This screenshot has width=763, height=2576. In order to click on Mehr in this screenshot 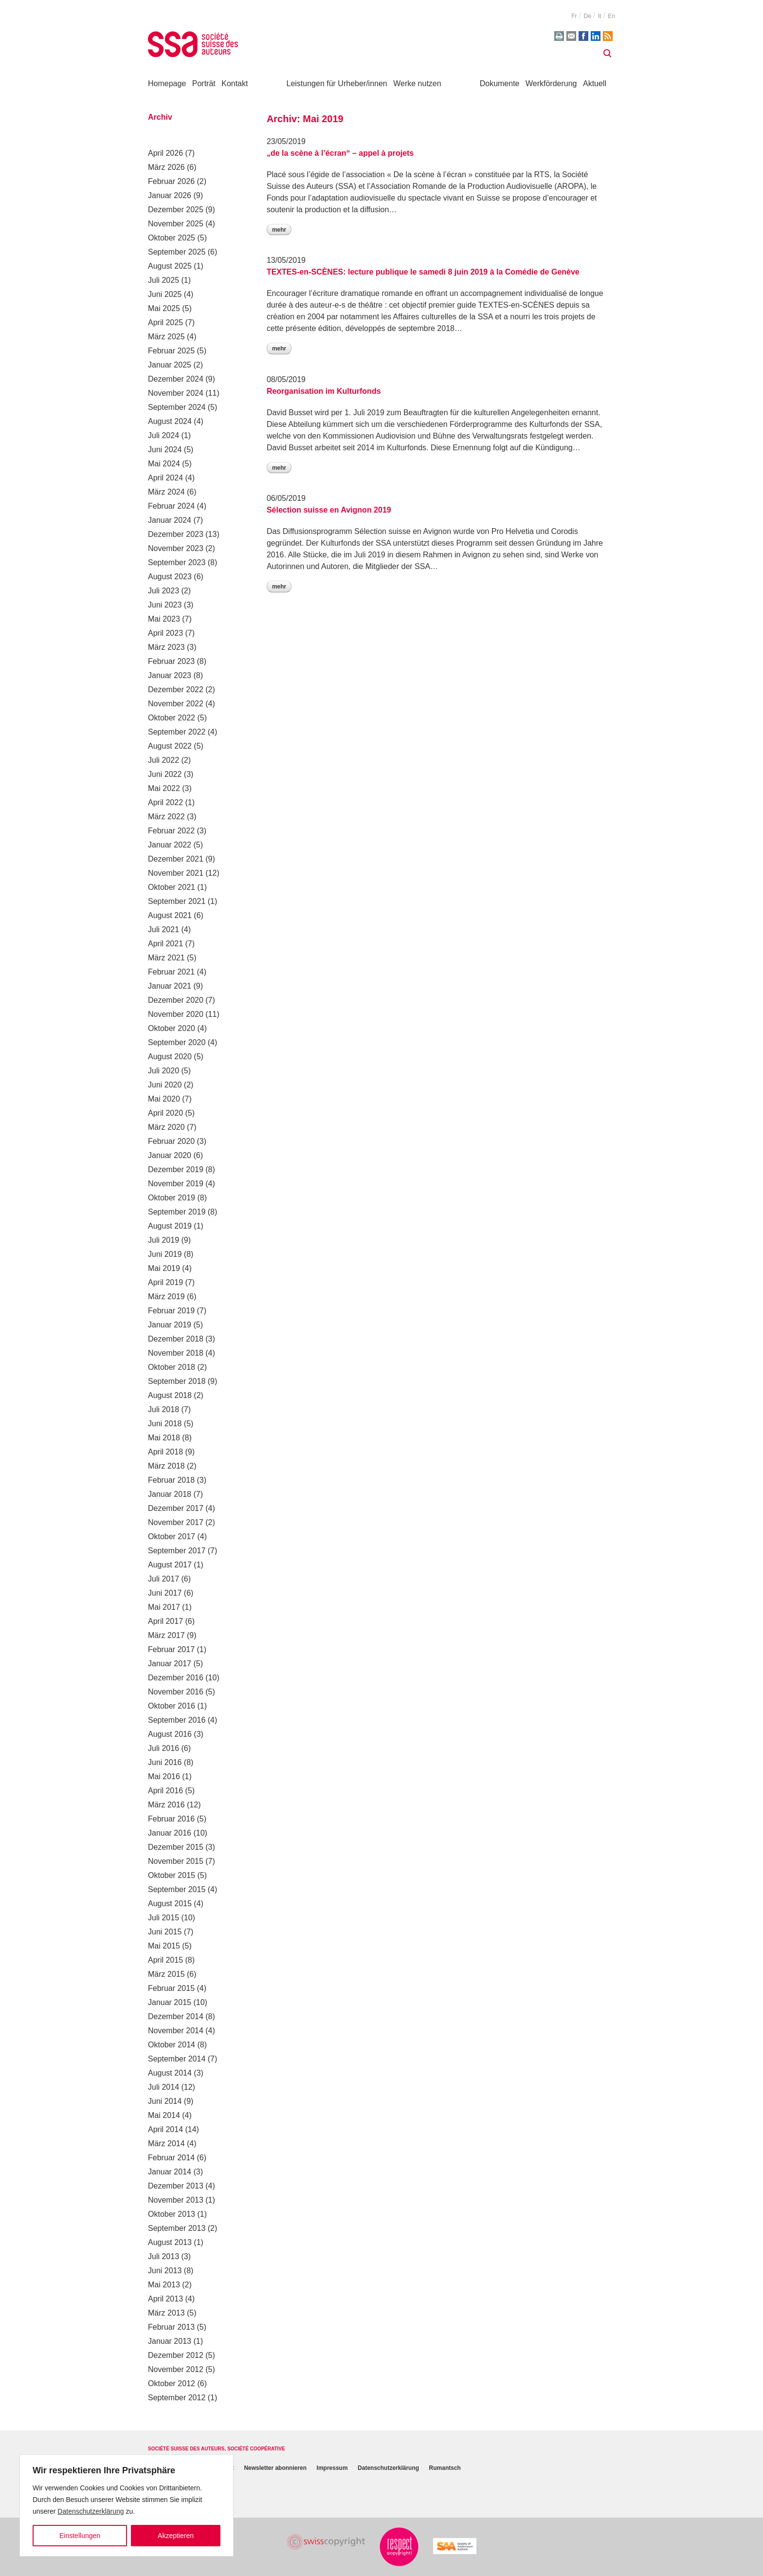, I will do `click(279, 229)`.